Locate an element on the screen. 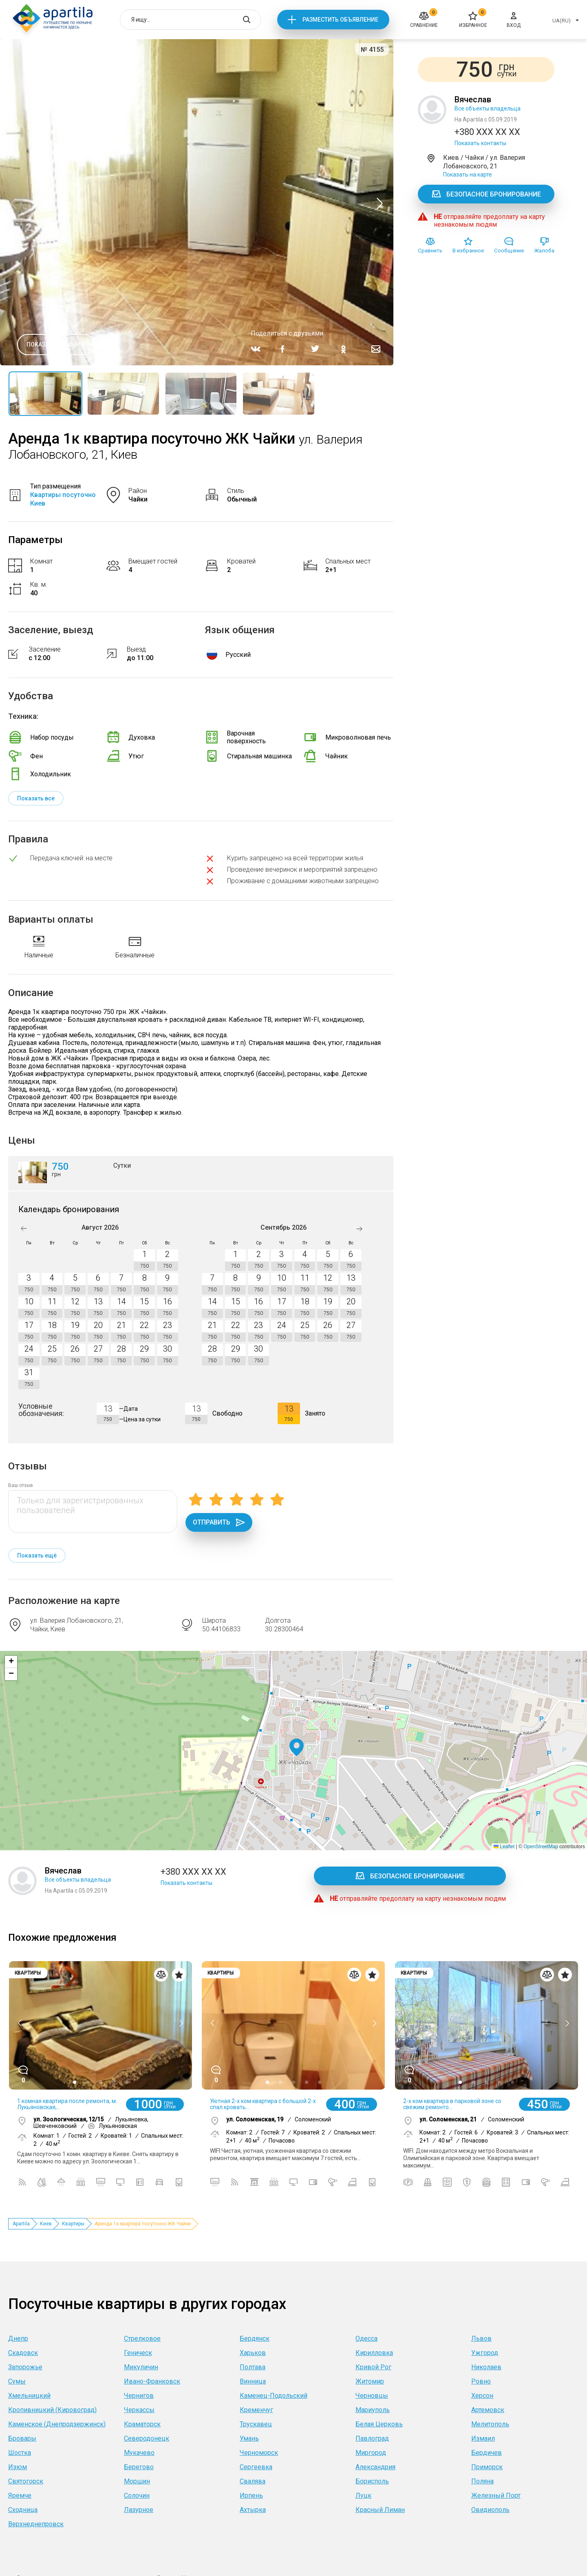 The image size is (587, 2576). Шостка is located at coordinates (19, 2453).